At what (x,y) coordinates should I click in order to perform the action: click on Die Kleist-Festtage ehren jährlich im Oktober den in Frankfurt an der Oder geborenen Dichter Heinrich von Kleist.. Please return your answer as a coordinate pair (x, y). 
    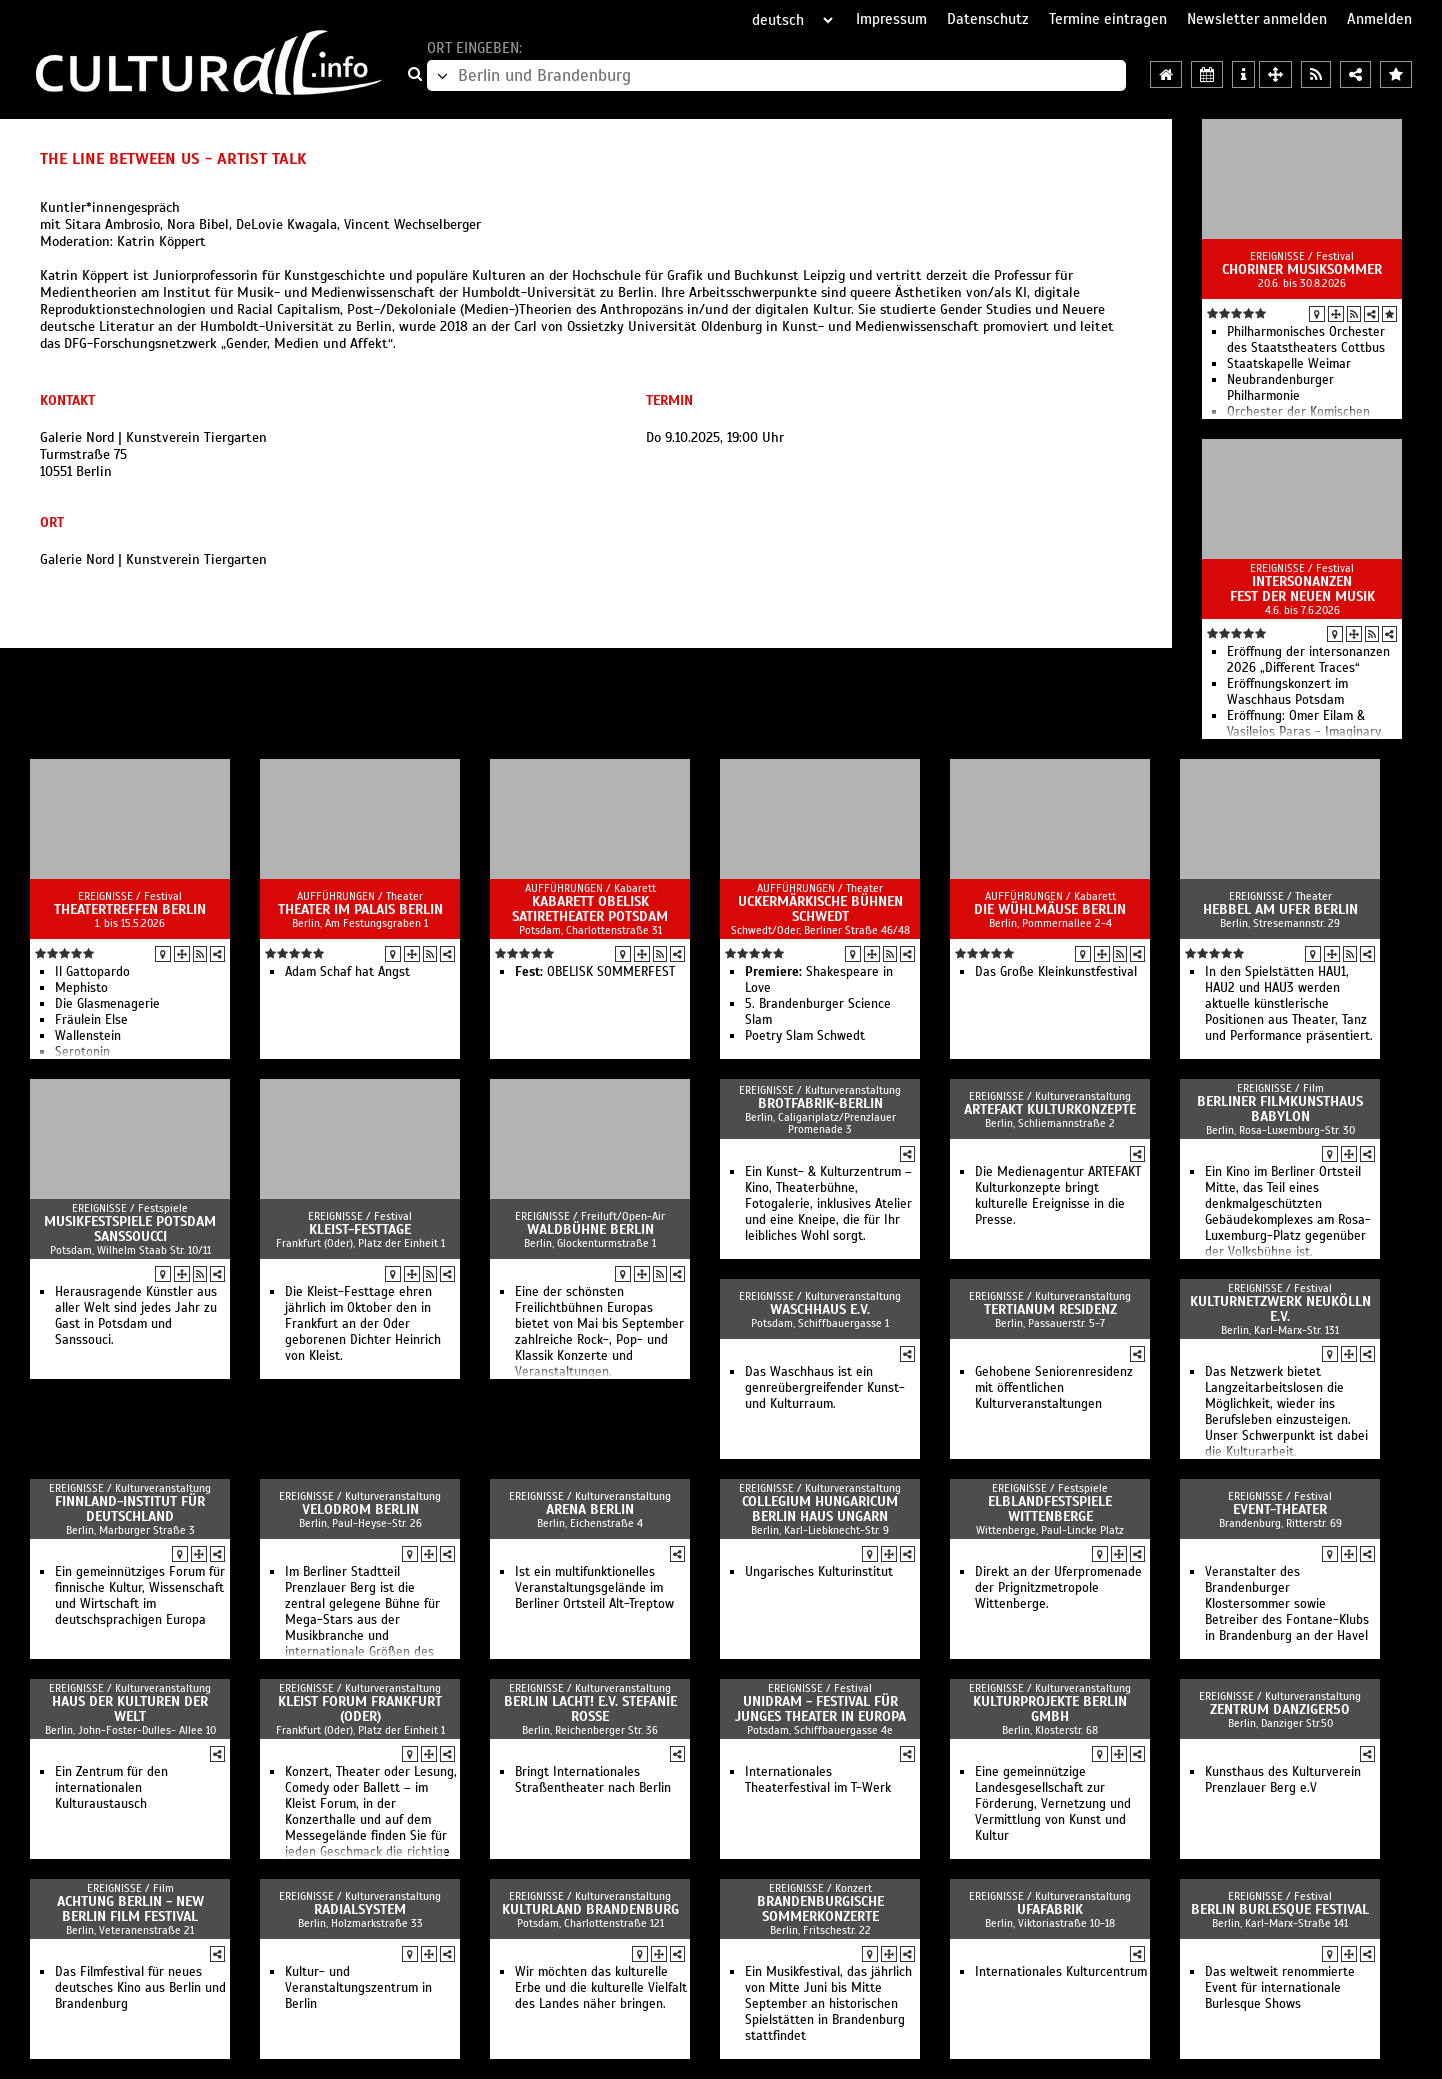
    Looking at the image, I should click on (363, 1324).